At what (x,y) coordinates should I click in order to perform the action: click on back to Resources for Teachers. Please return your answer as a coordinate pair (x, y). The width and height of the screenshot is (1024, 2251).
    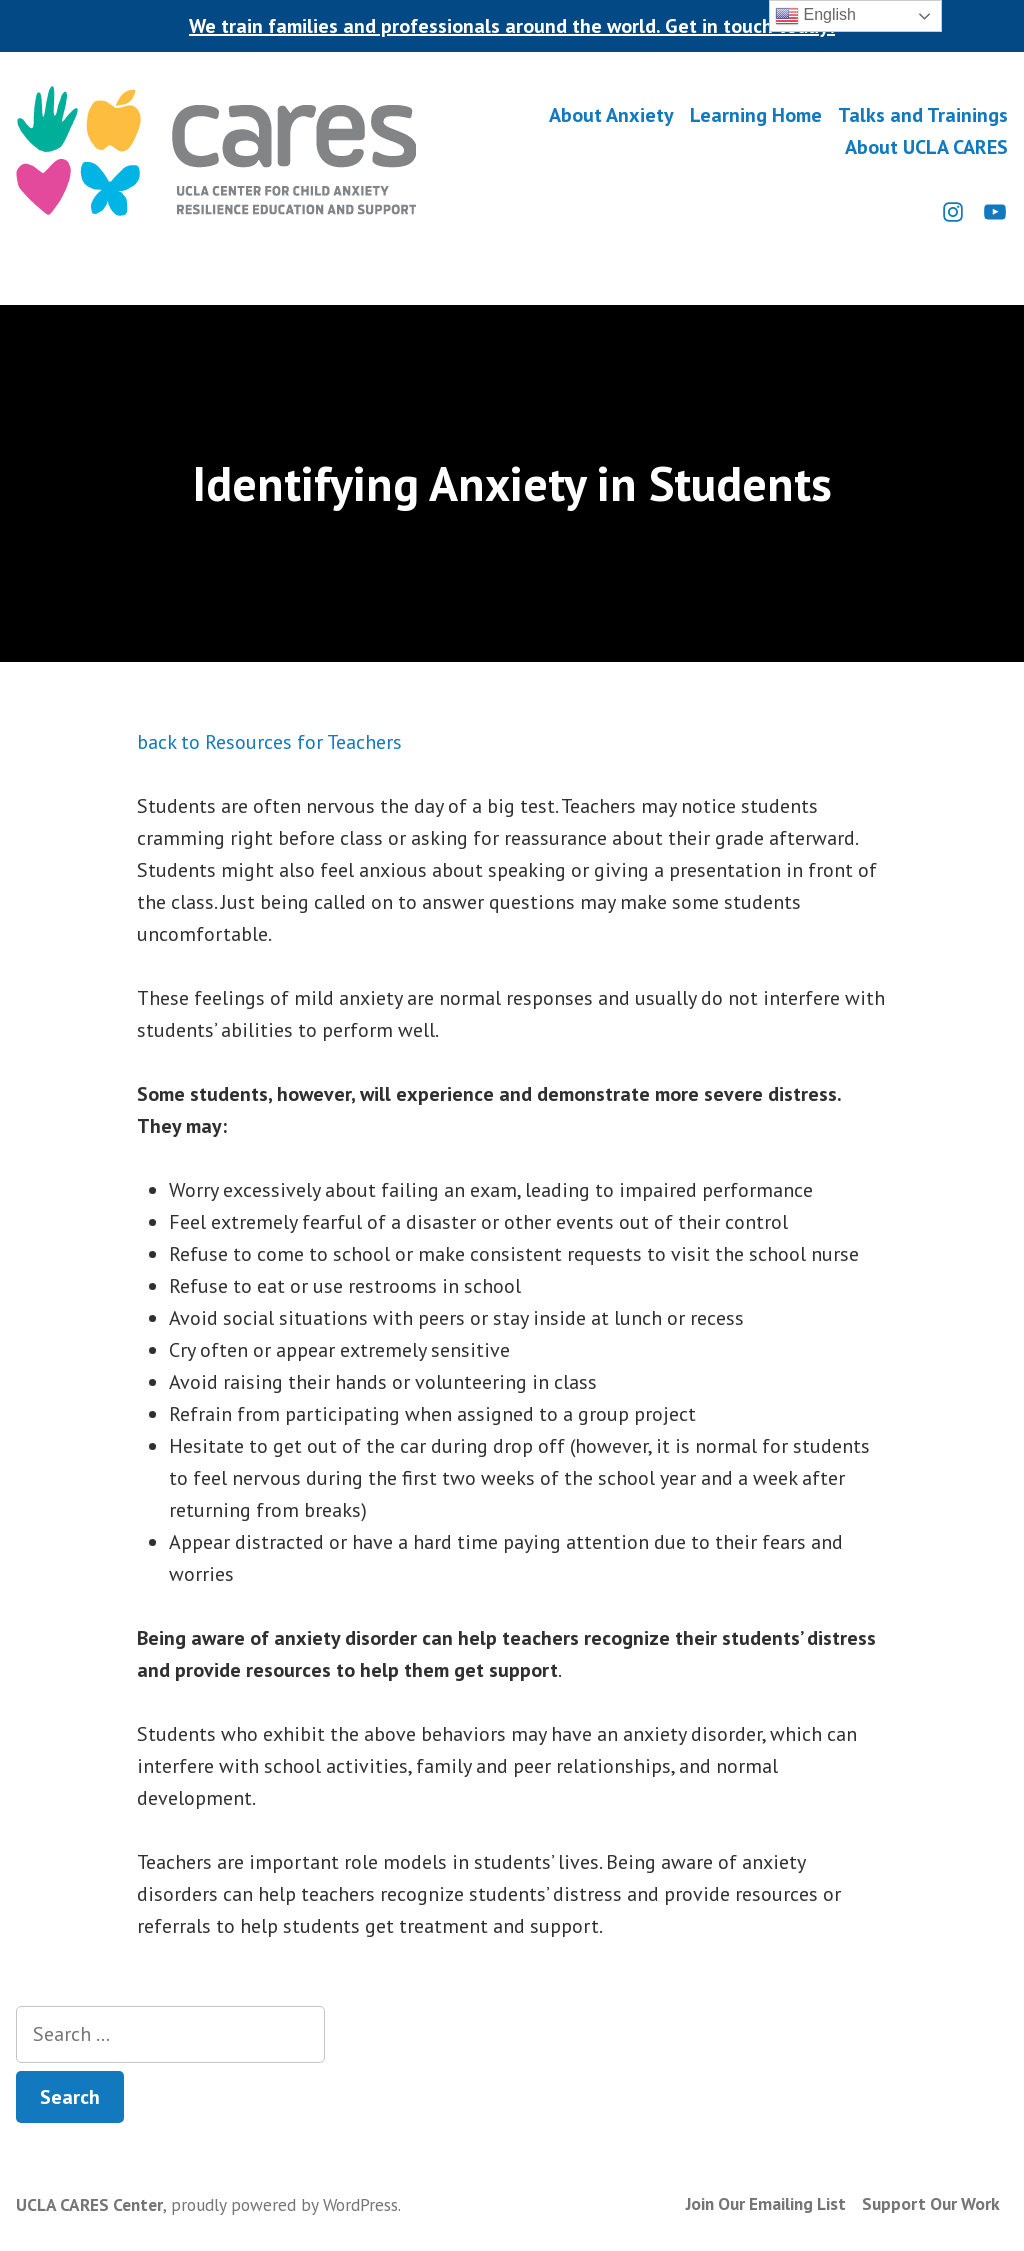
    Looking at the image, I should click on (269, 742).